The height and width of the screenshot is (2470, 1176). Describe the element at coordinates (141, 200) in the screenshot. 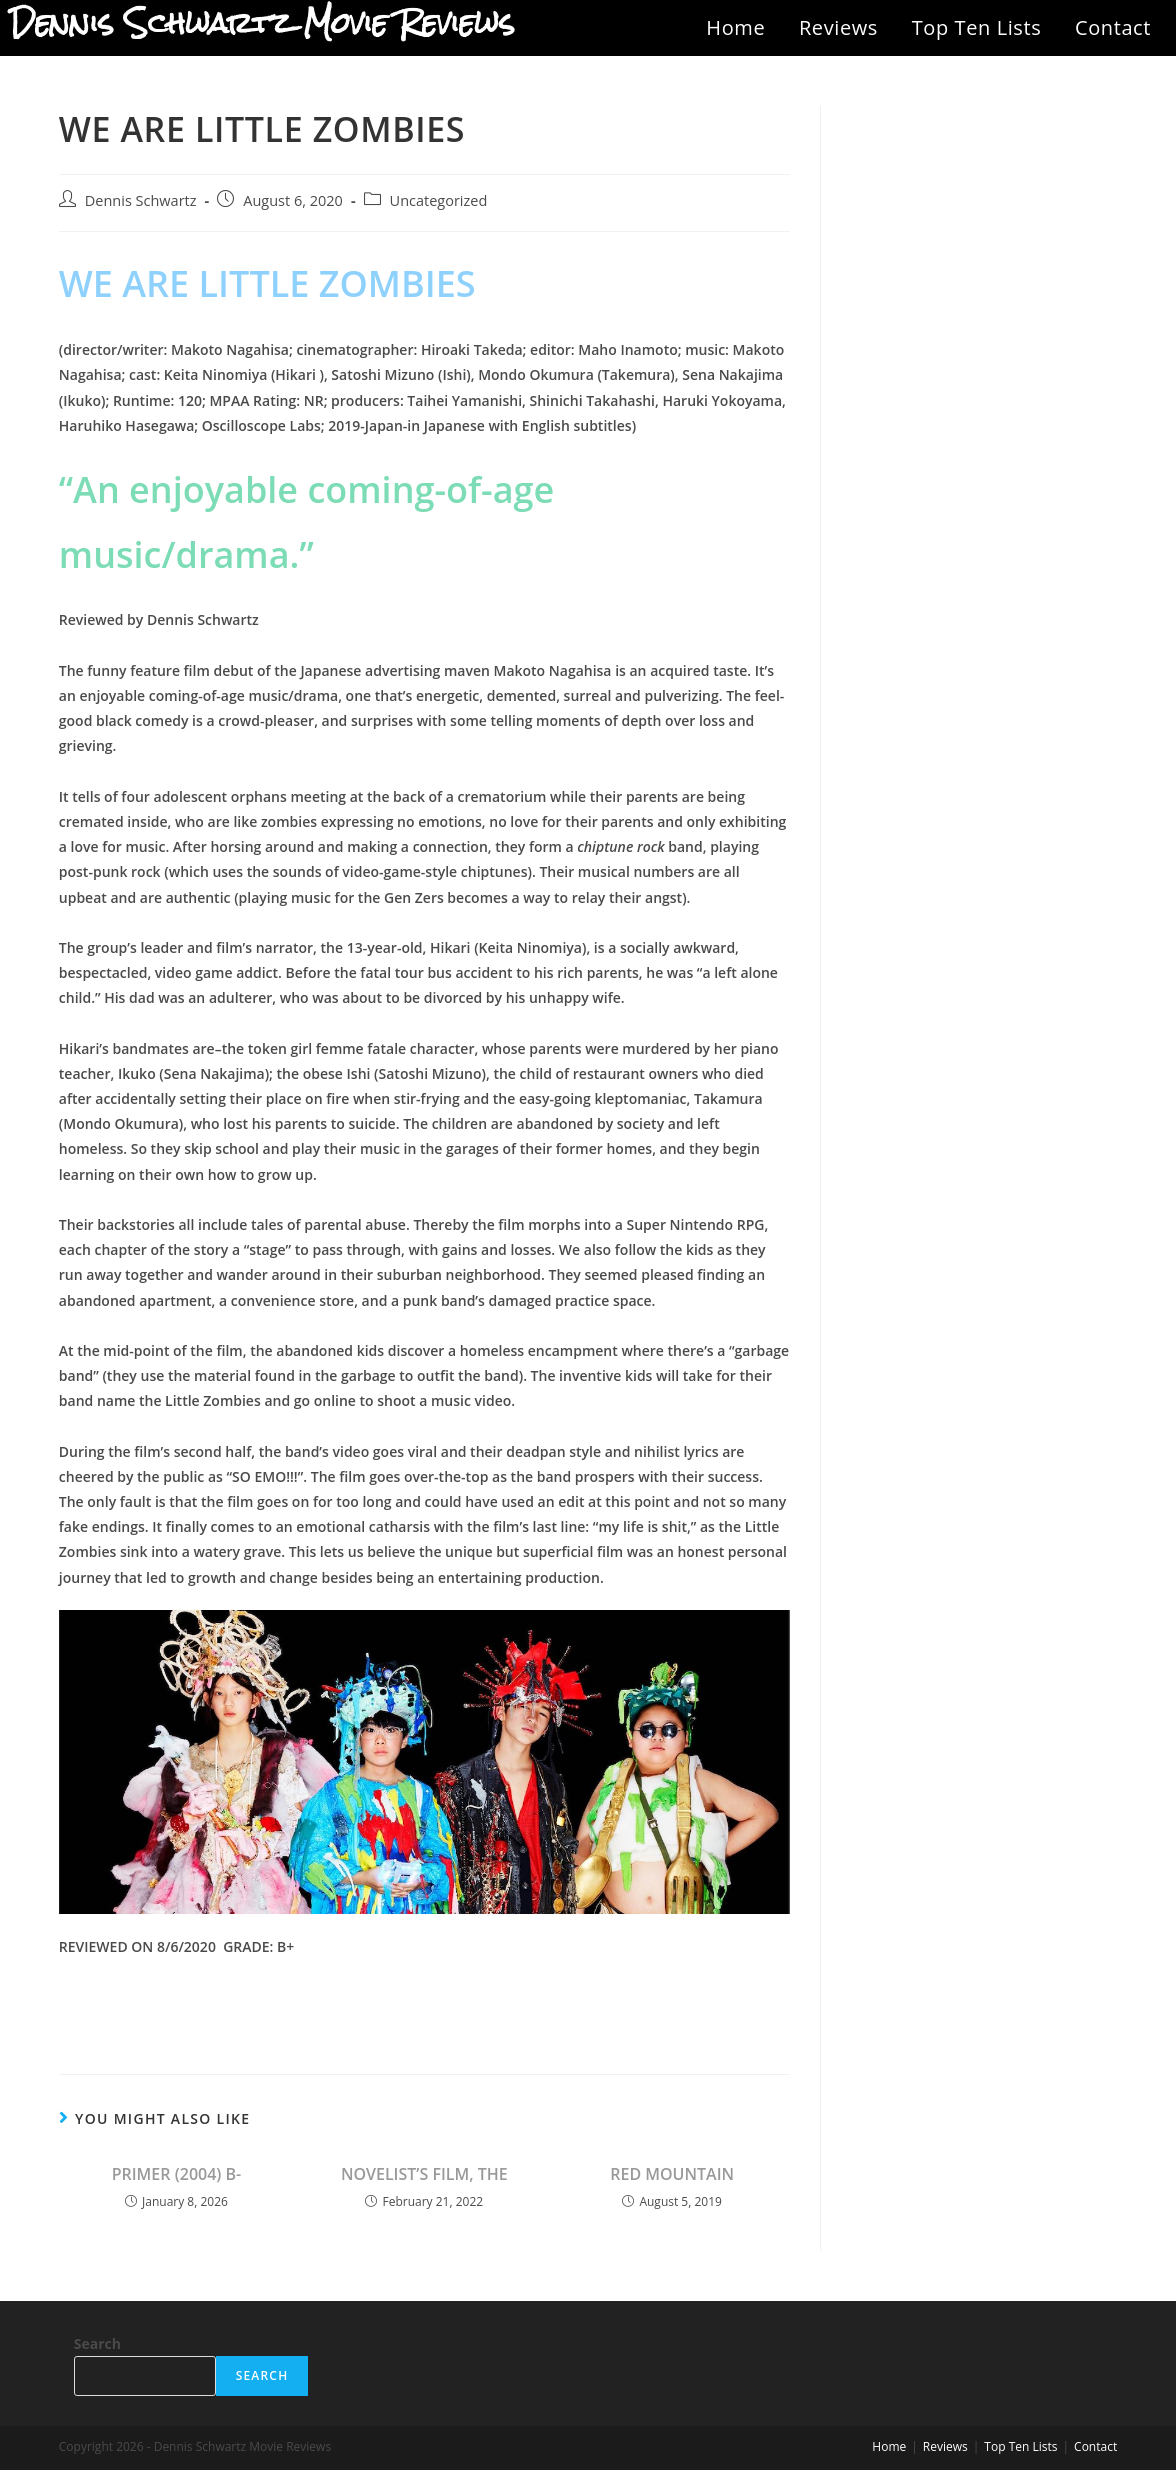

I see `Dennis Schwartz` at that location.